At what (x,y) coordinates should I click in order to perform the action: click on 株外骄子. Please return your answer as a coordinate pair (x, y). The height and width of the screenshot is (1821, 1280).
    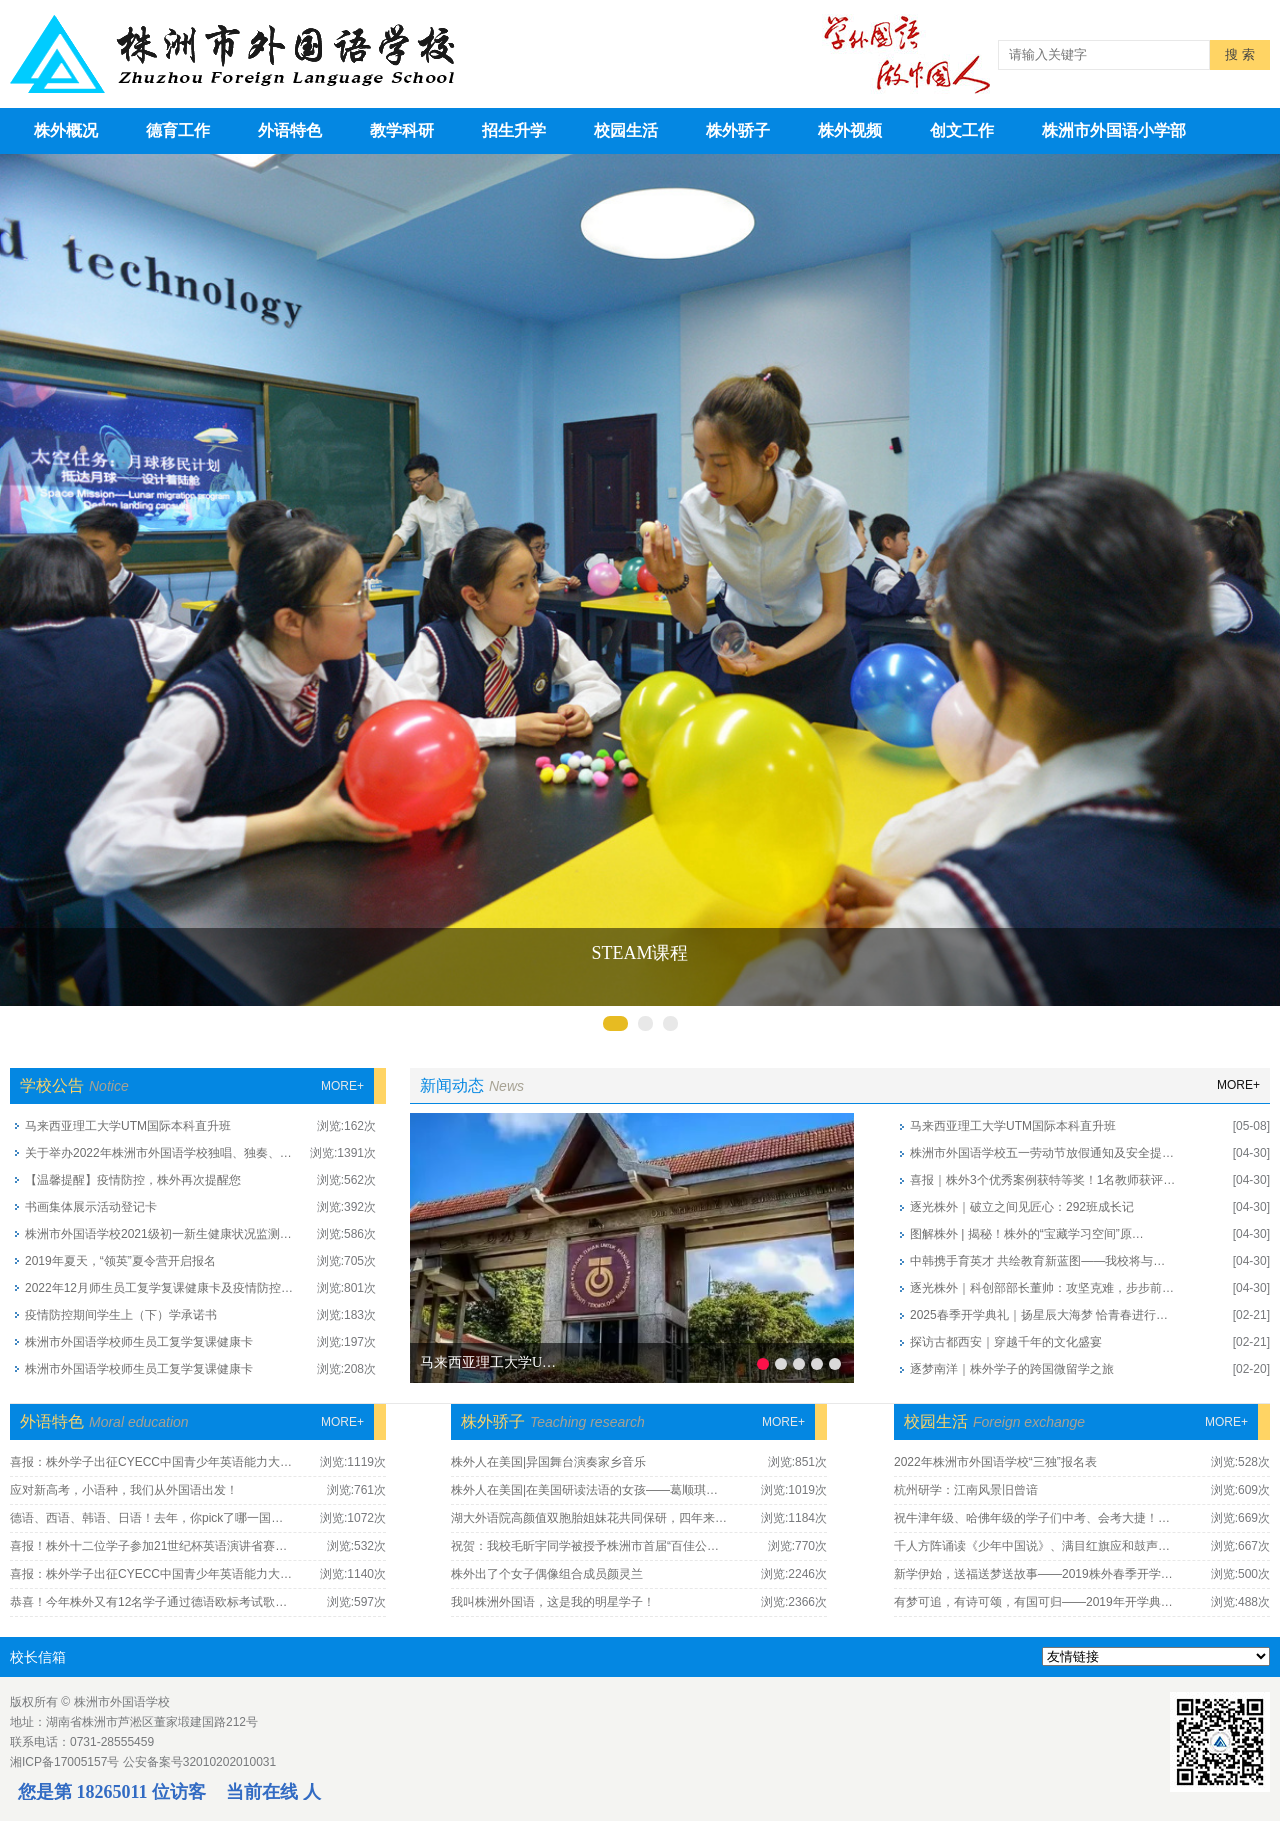
    Looking at the image, I should click on (738, 130).